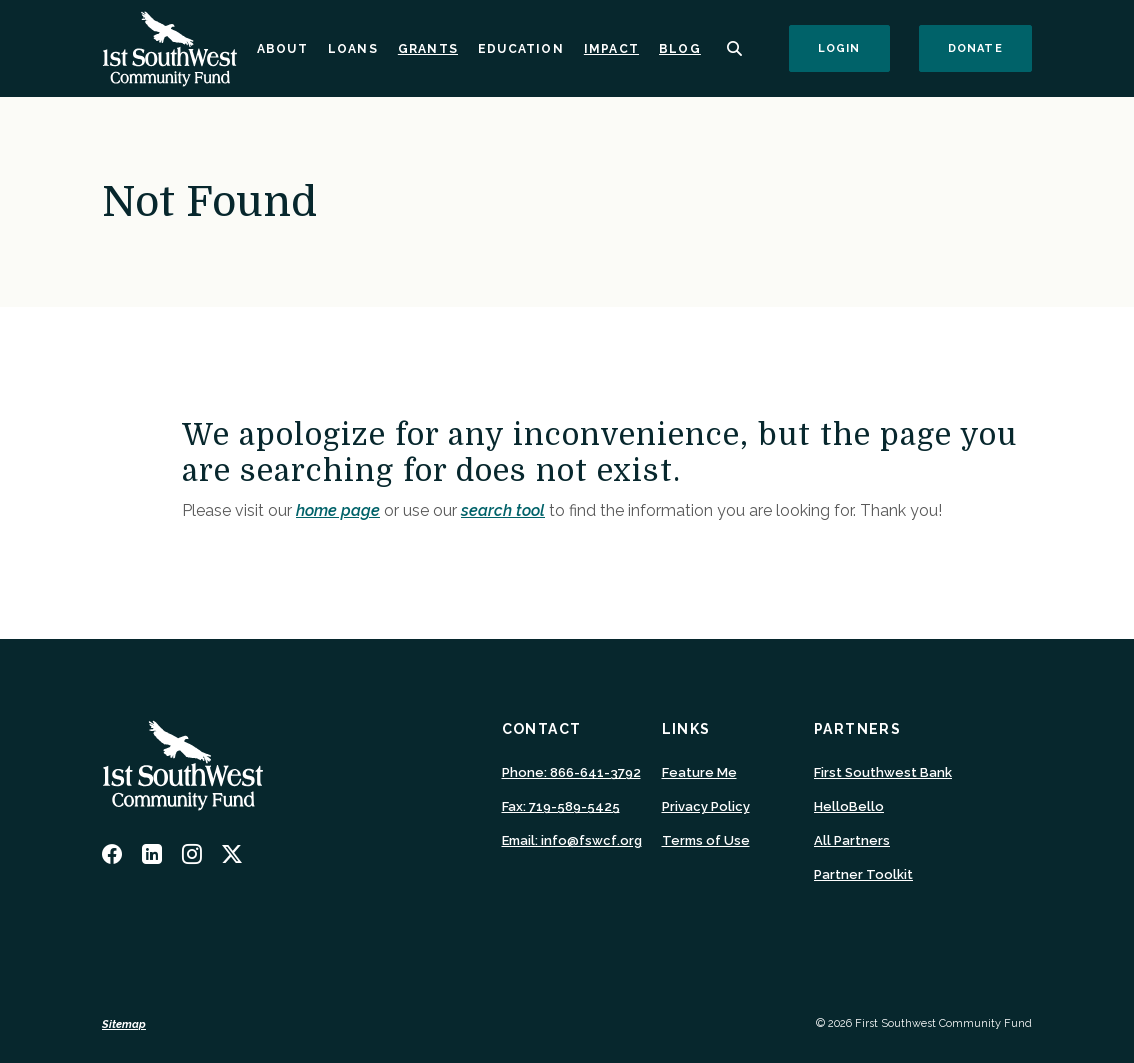 The height and width of the screenshot is (1063, 1134). What do you see at coordinates (857, 729) in the screenshot?
I see `Partners [button]` at bounding box center [857, 729].